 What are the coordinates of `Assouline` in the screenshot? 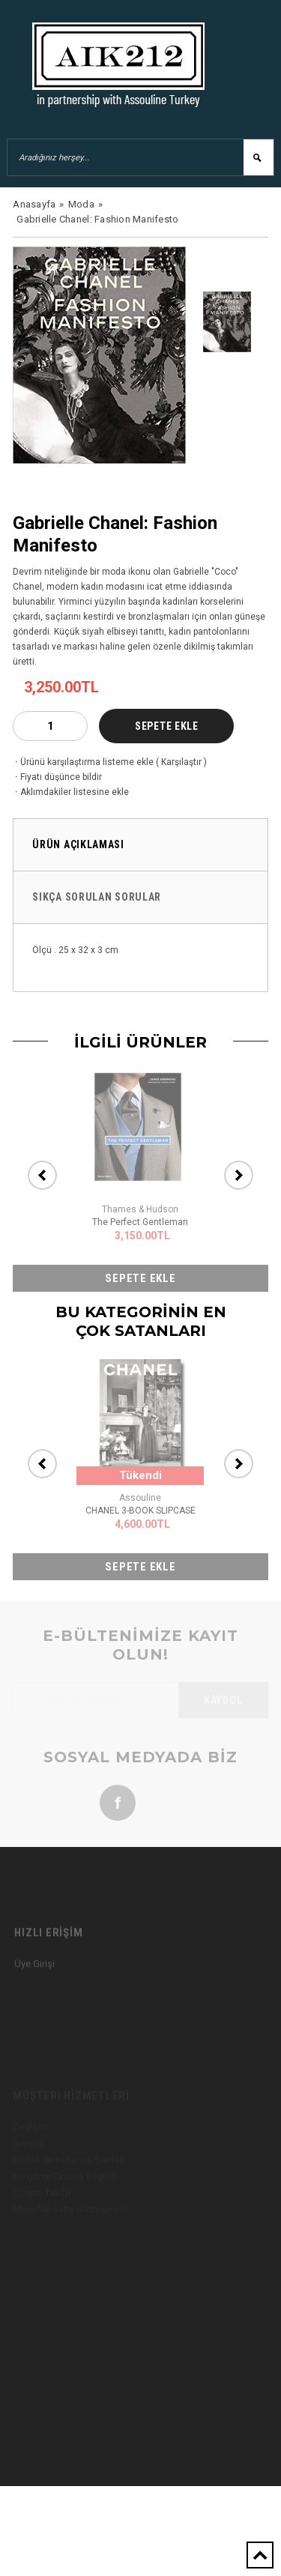 It's located at (140, 1498).